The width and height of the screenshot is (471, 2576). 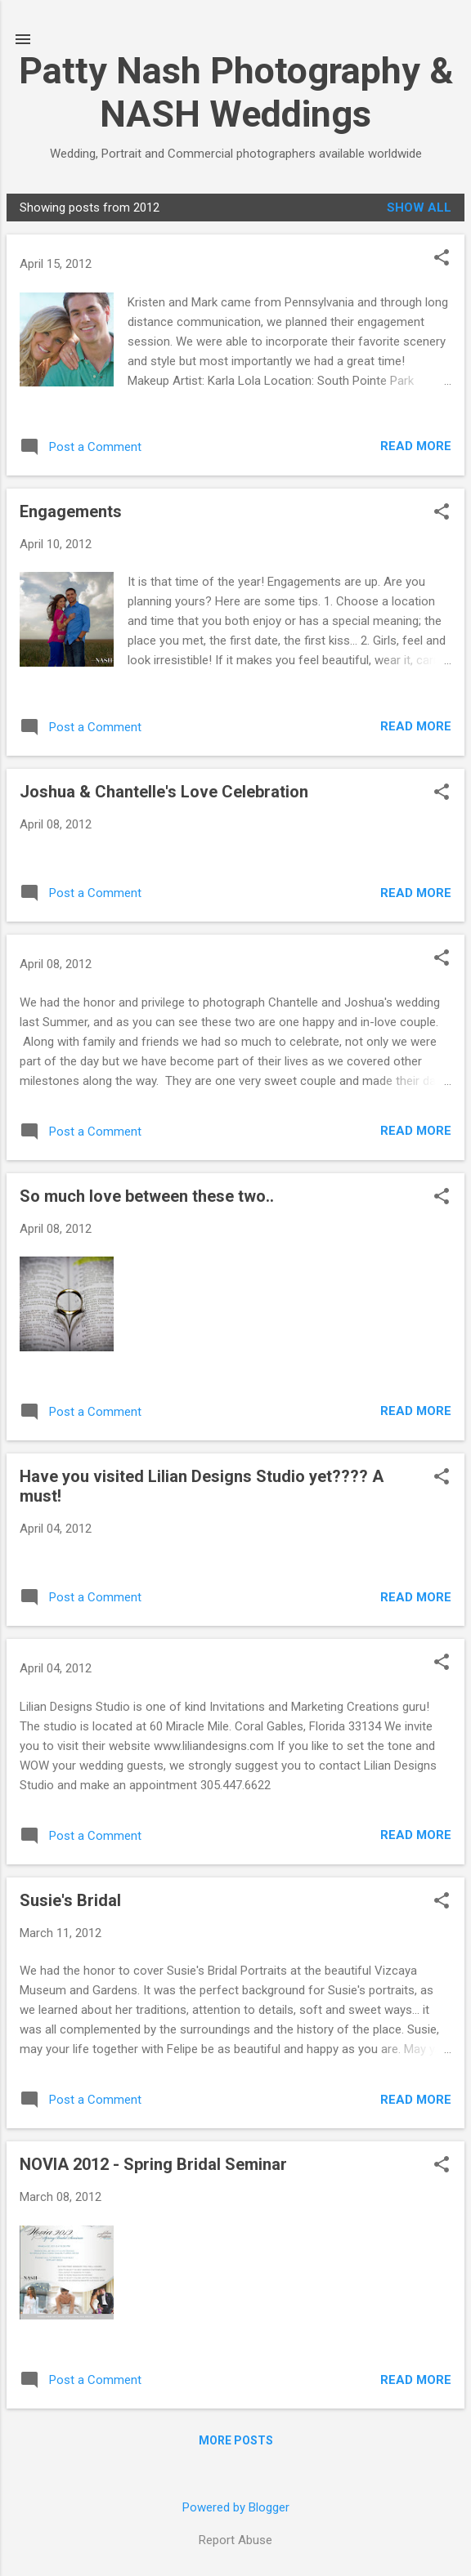 What do you see at coordinates (235, 2540) in the screenshot?
I see `Report Abuse` at bounding box center [235, 2540].